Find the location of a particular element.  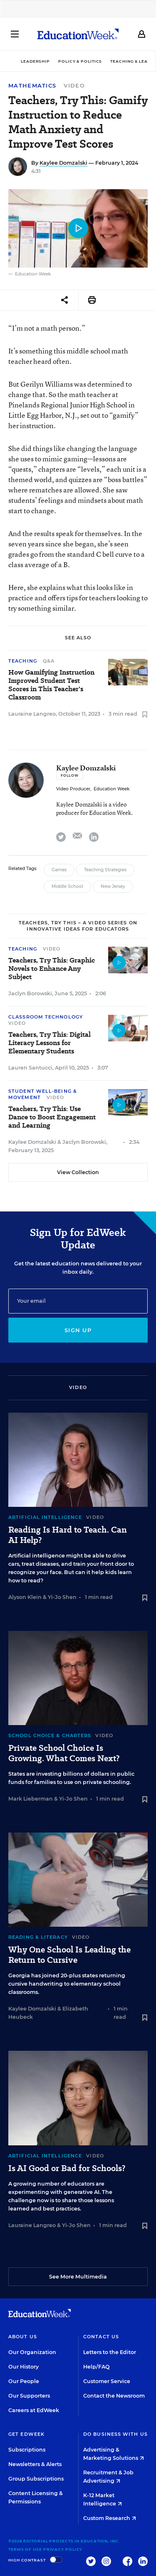

Group Subscriptions is located at coordinates (36, 2479).